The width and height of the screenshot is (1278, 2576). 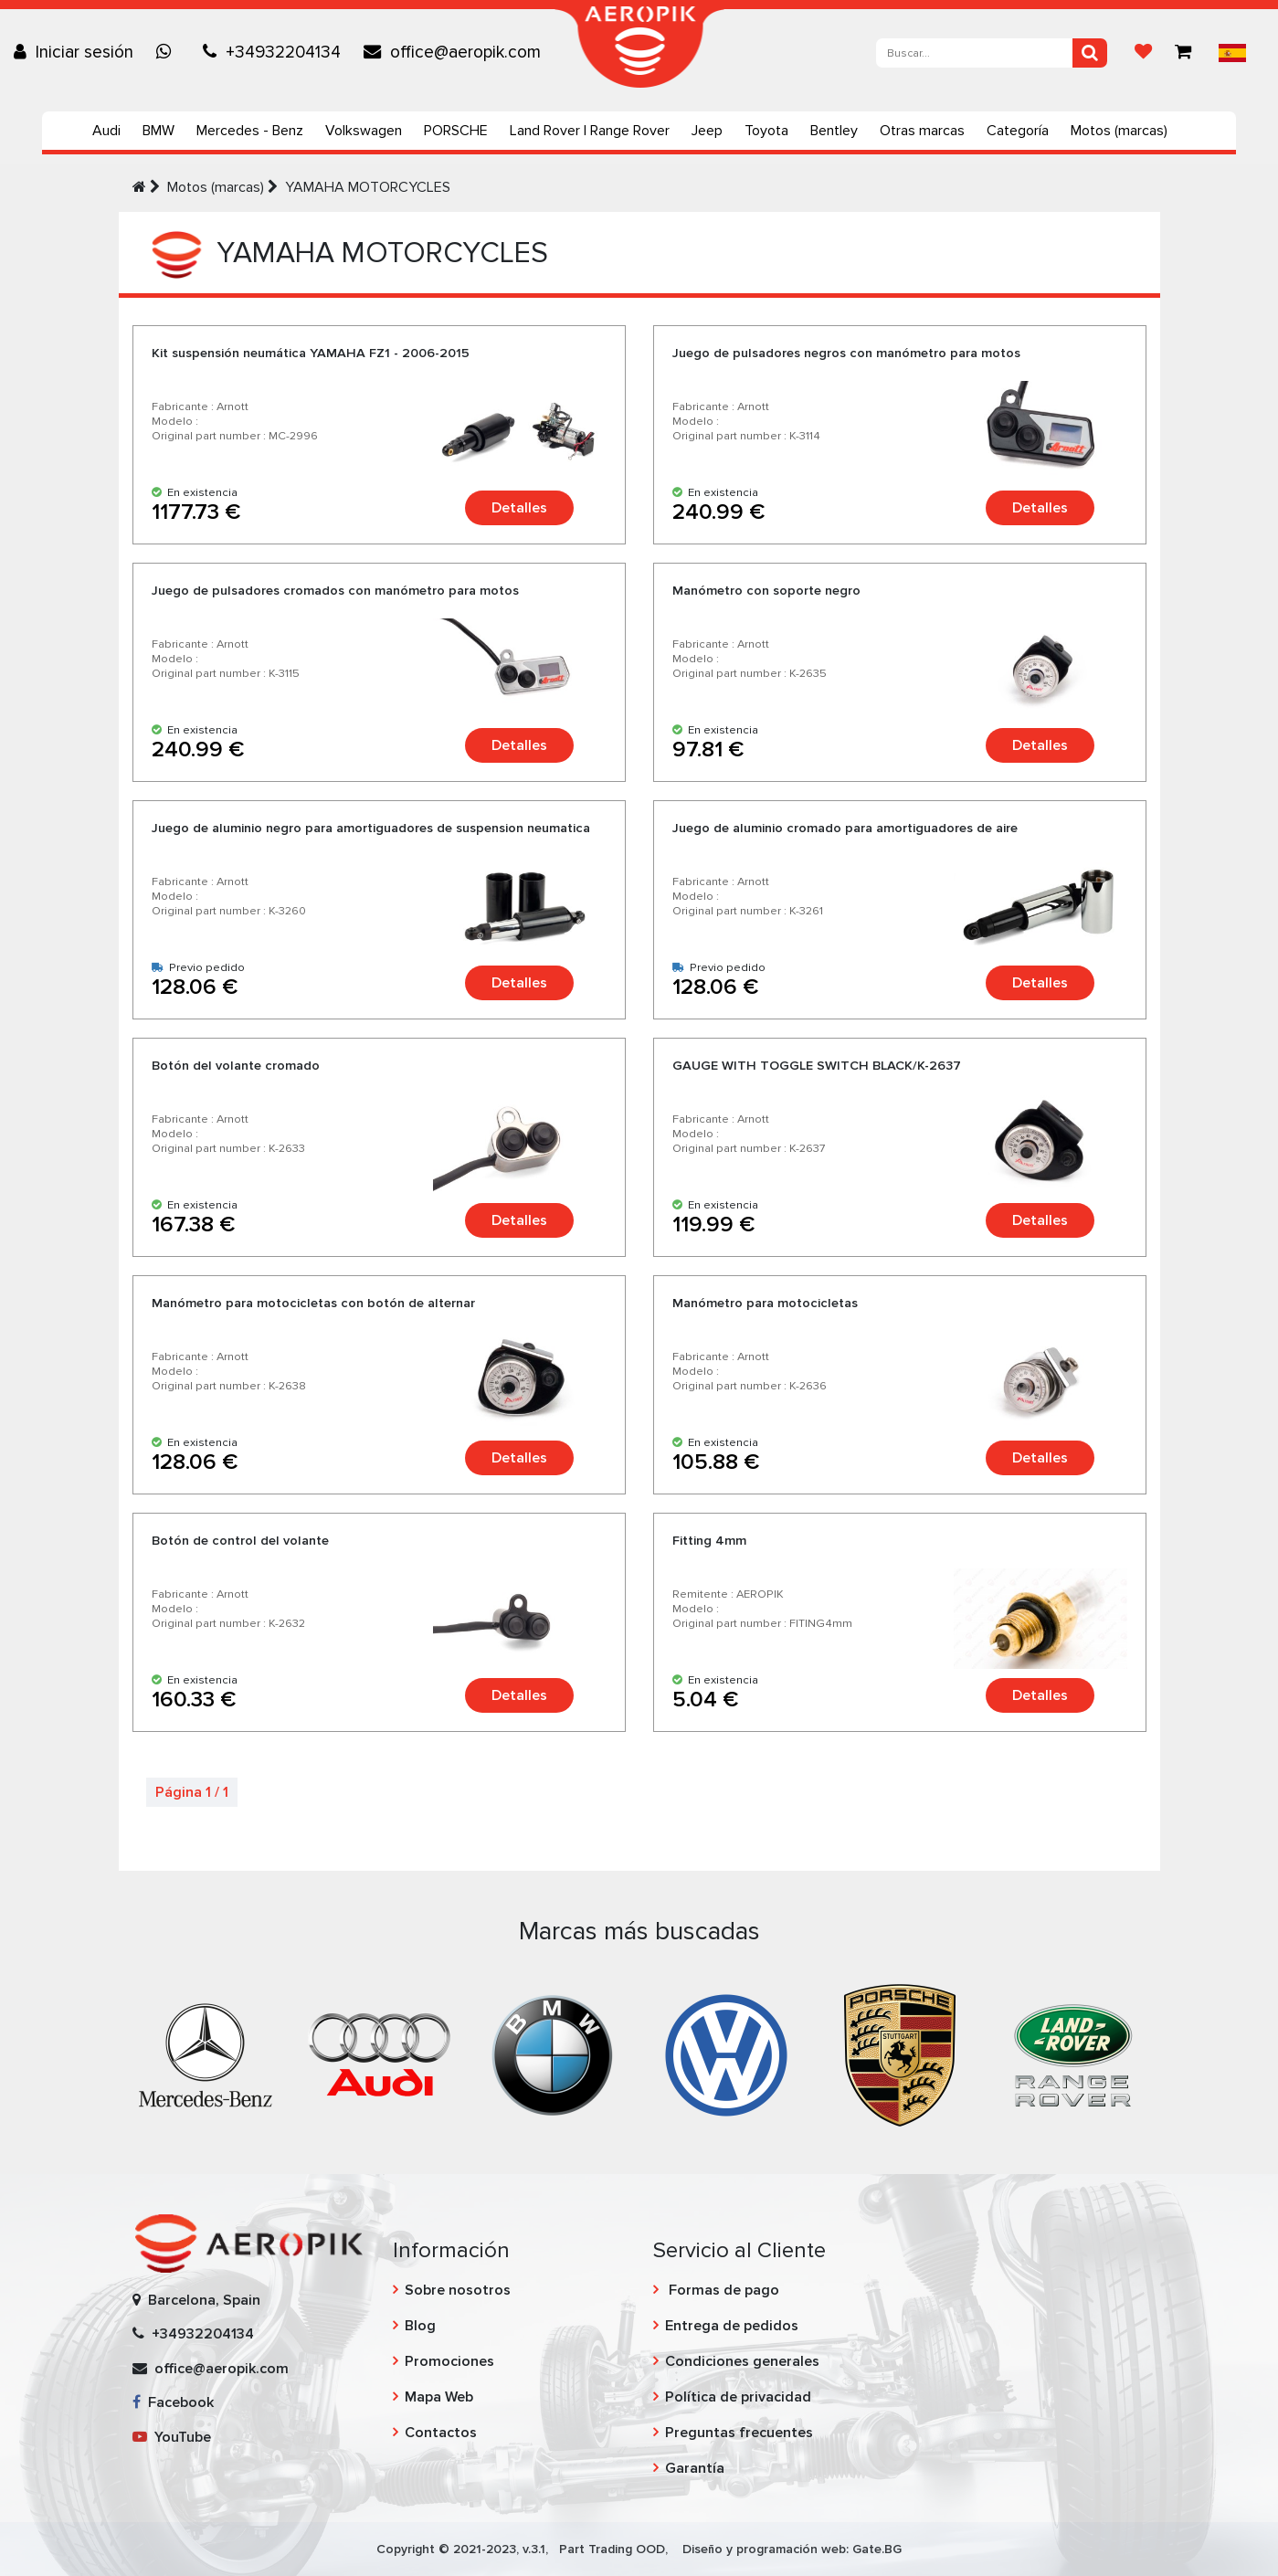 I want to click on YouTube, so click(x=171, y=2437).